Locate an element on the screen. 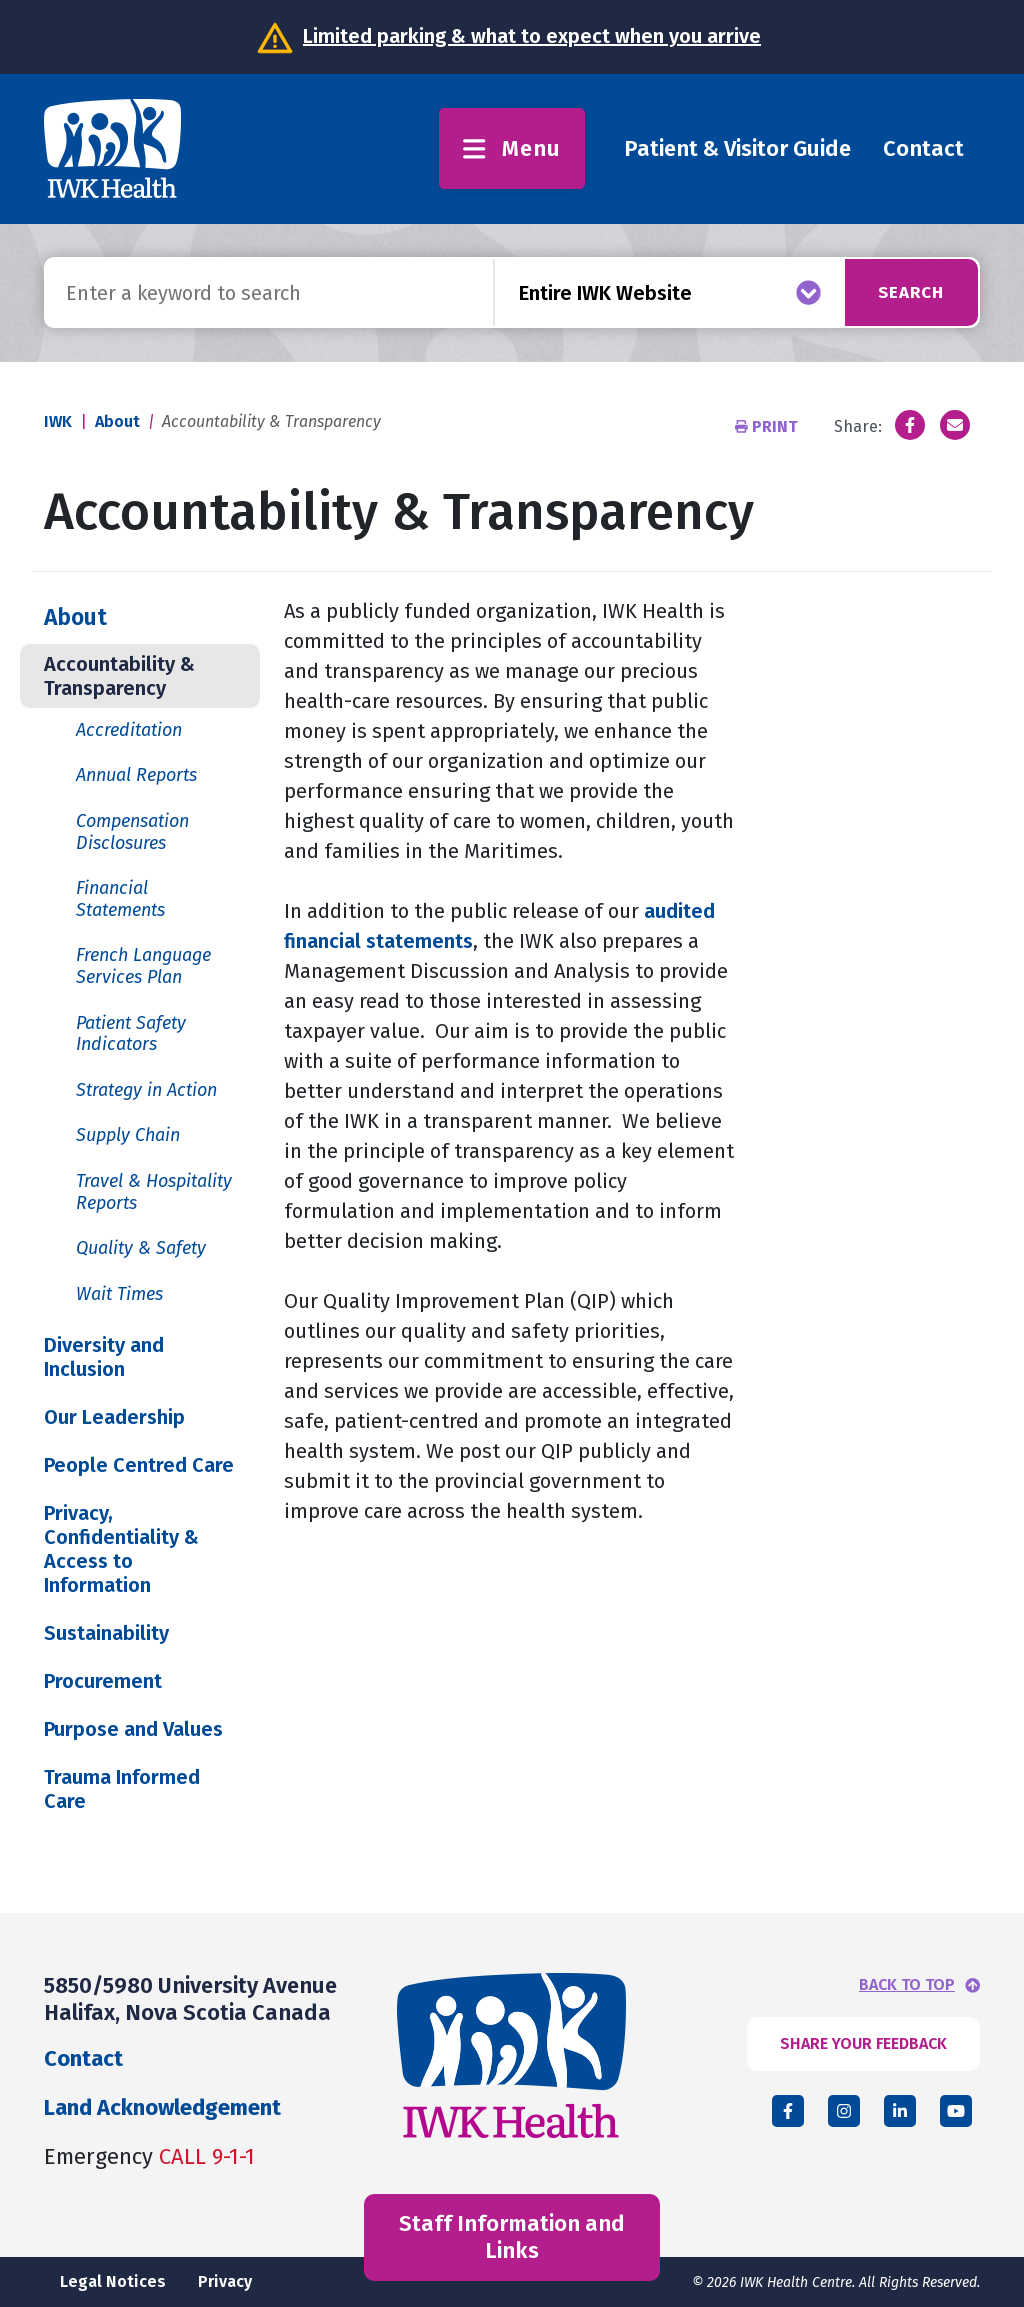 The height and width of the screenshot is (2307, 1024). Strategy in Action is located at coordinates (146, 1090).